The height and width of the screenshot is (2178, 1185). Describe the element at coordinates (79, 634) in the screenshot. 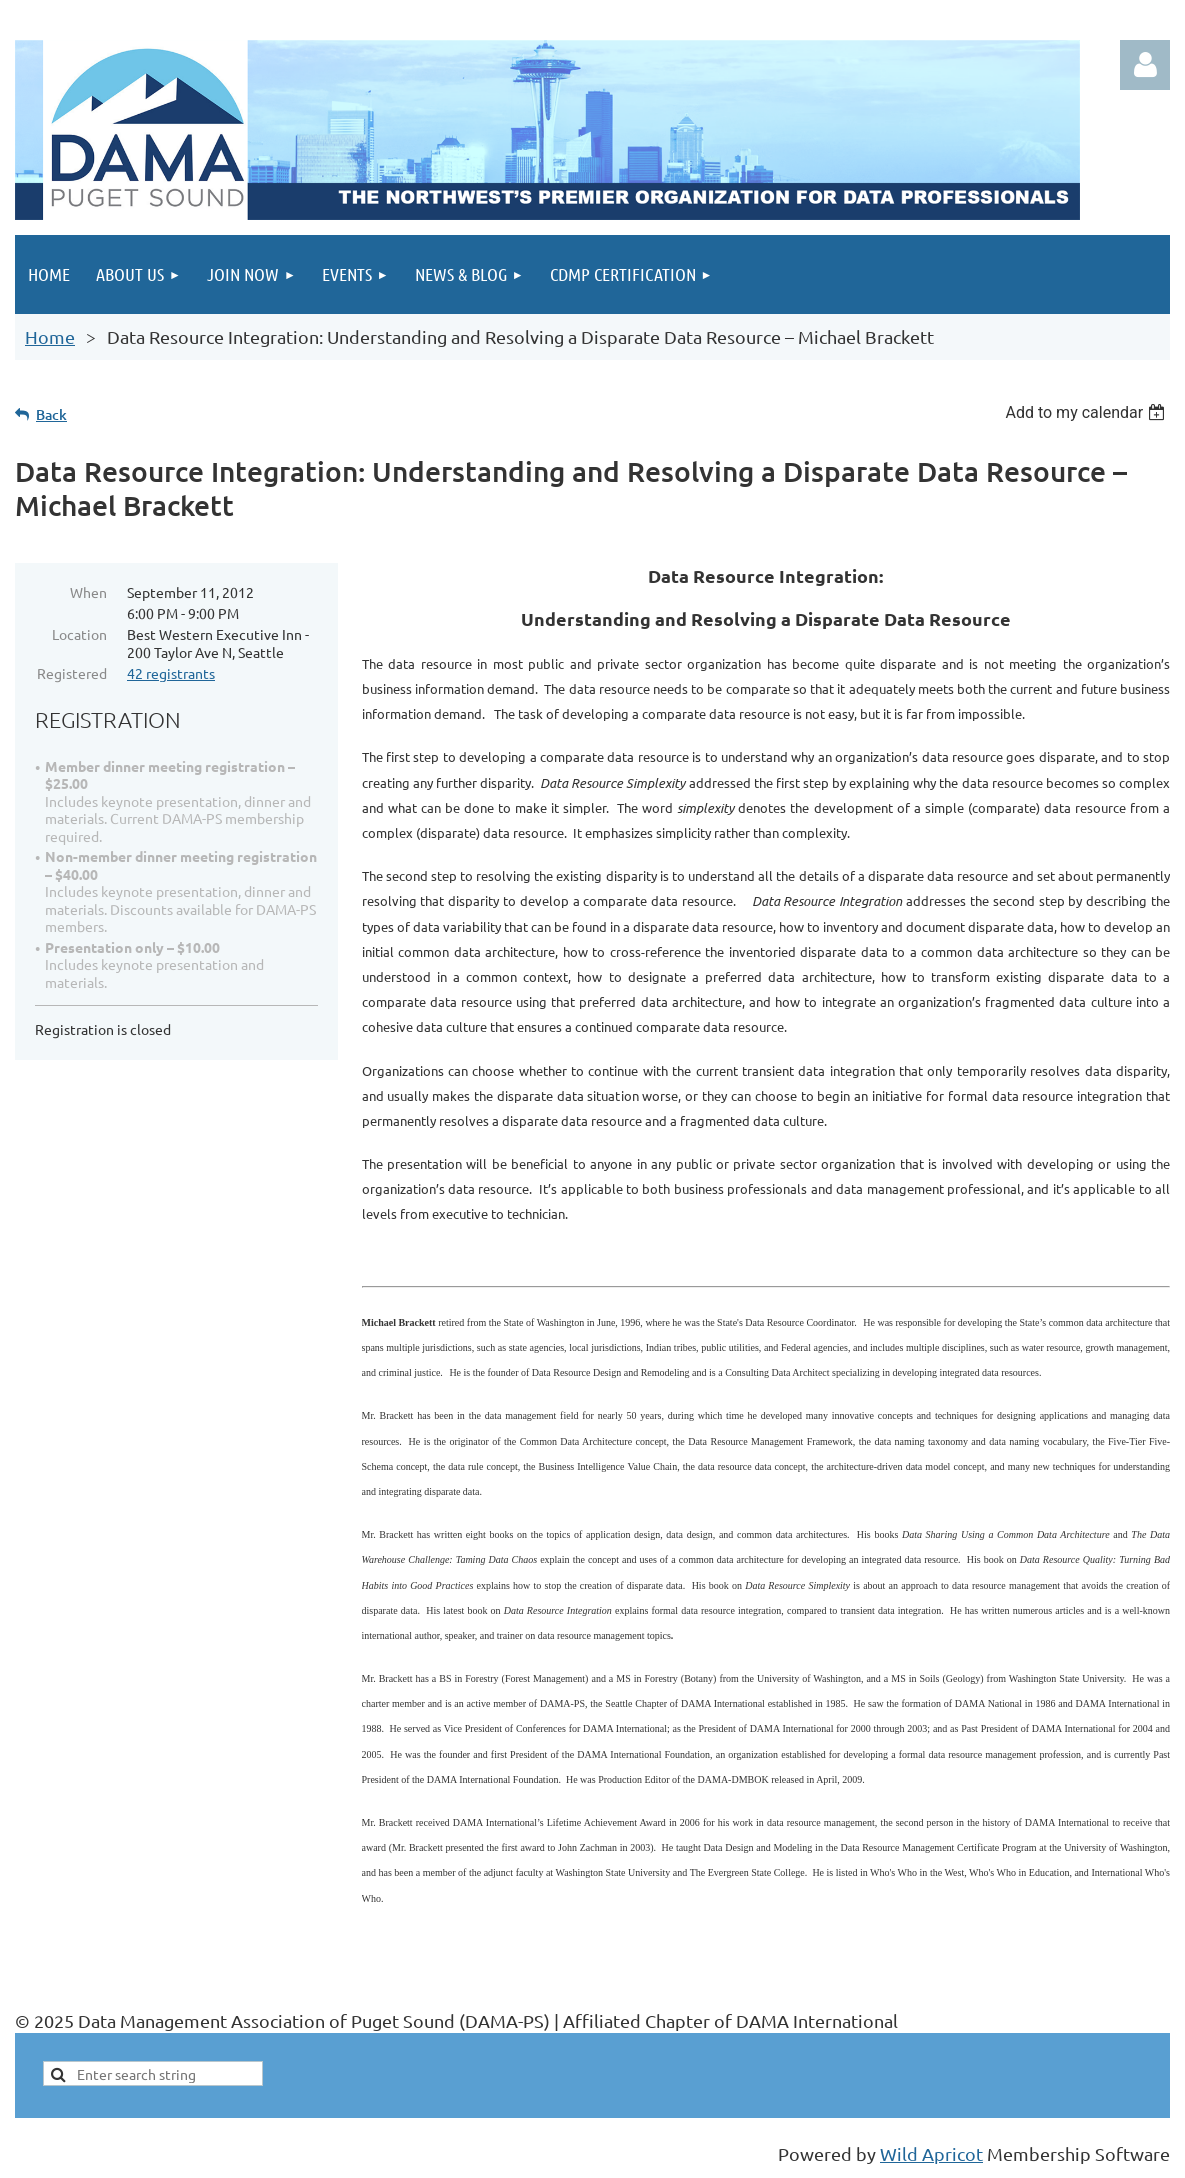

I see `Location` at that location.